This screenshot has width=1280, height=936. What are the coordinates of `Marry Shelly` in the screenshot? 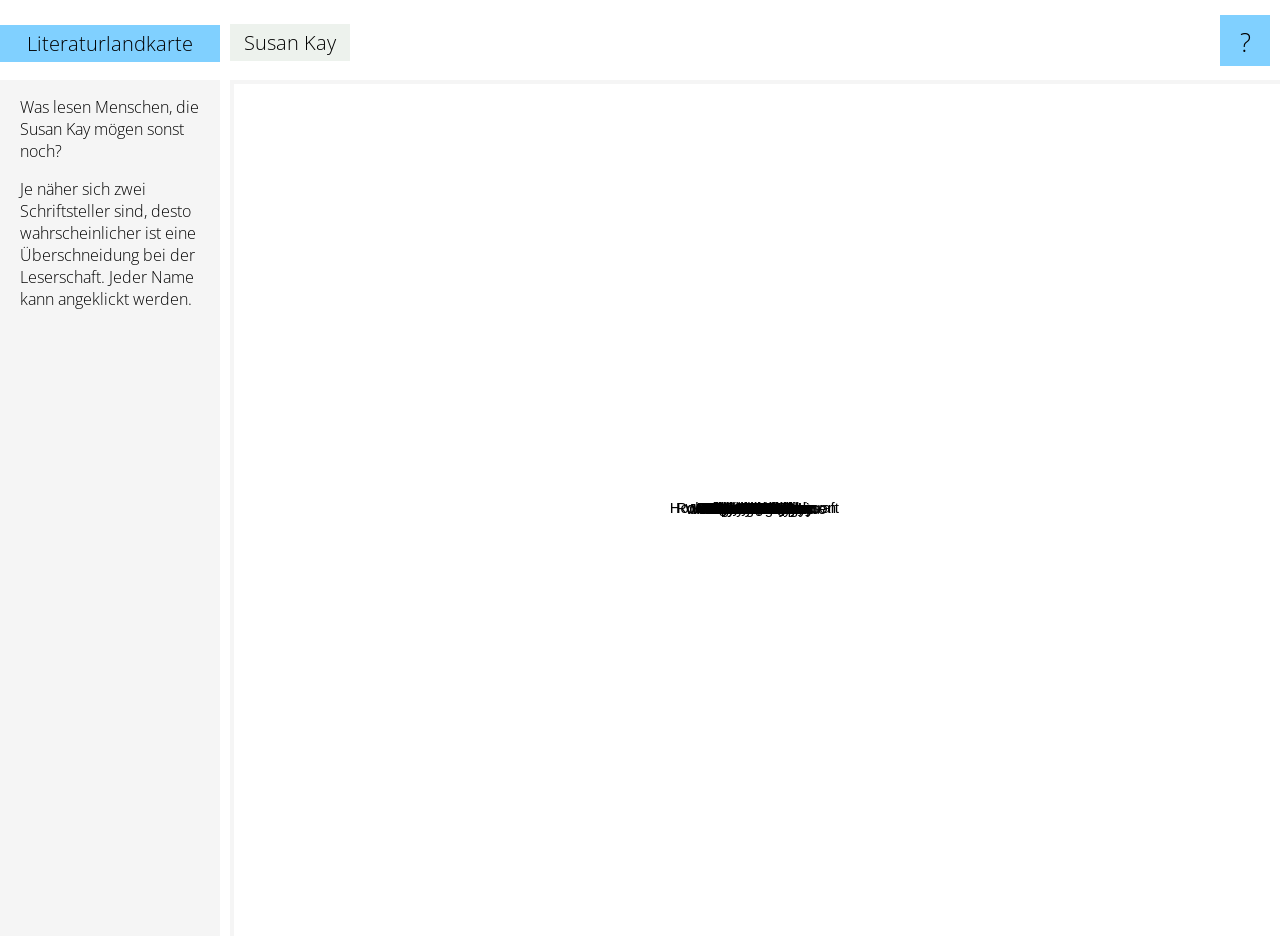 It's located at (736, 594).